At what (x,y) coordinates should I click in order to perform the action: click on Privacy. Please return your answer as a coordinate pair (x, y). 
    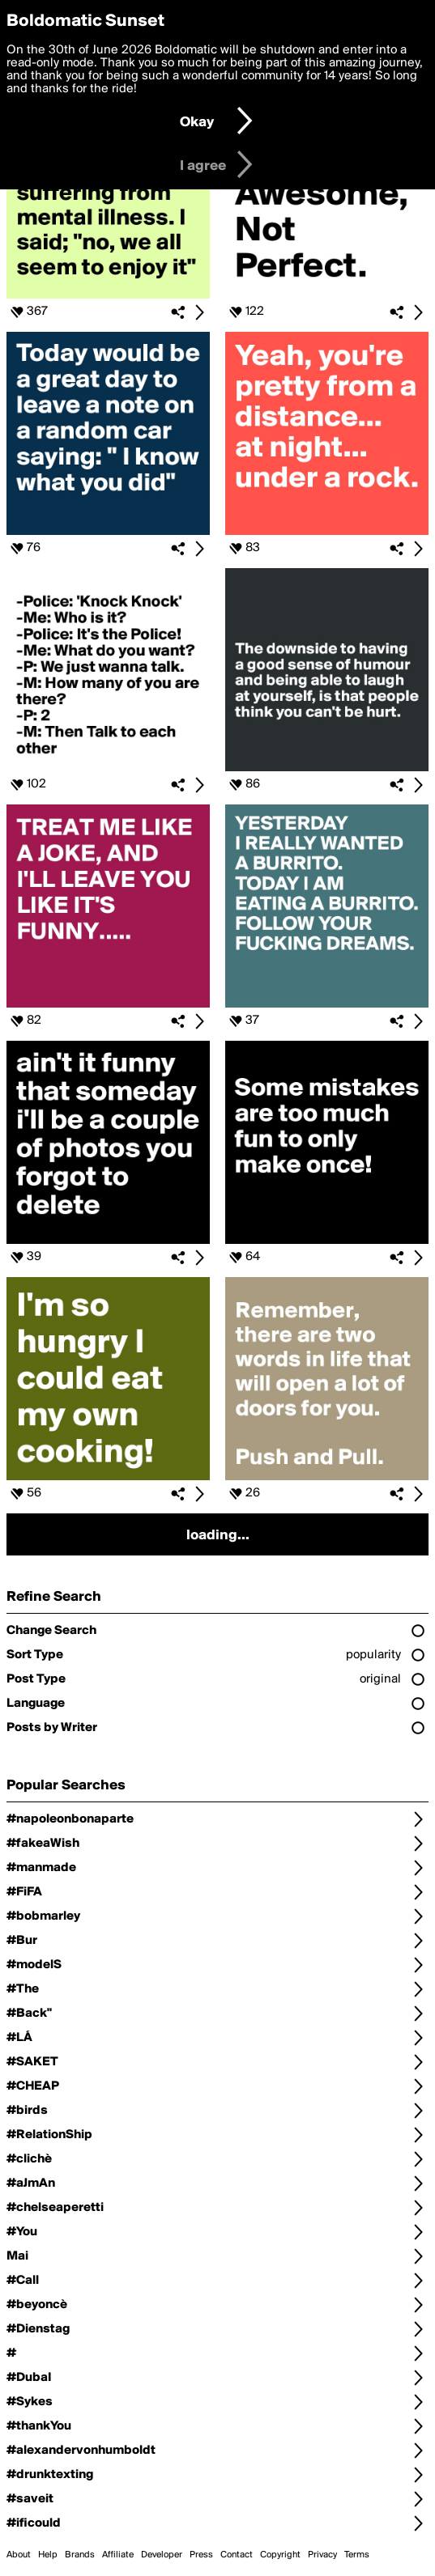
    Looking at the image, I should click on (322, 2555).